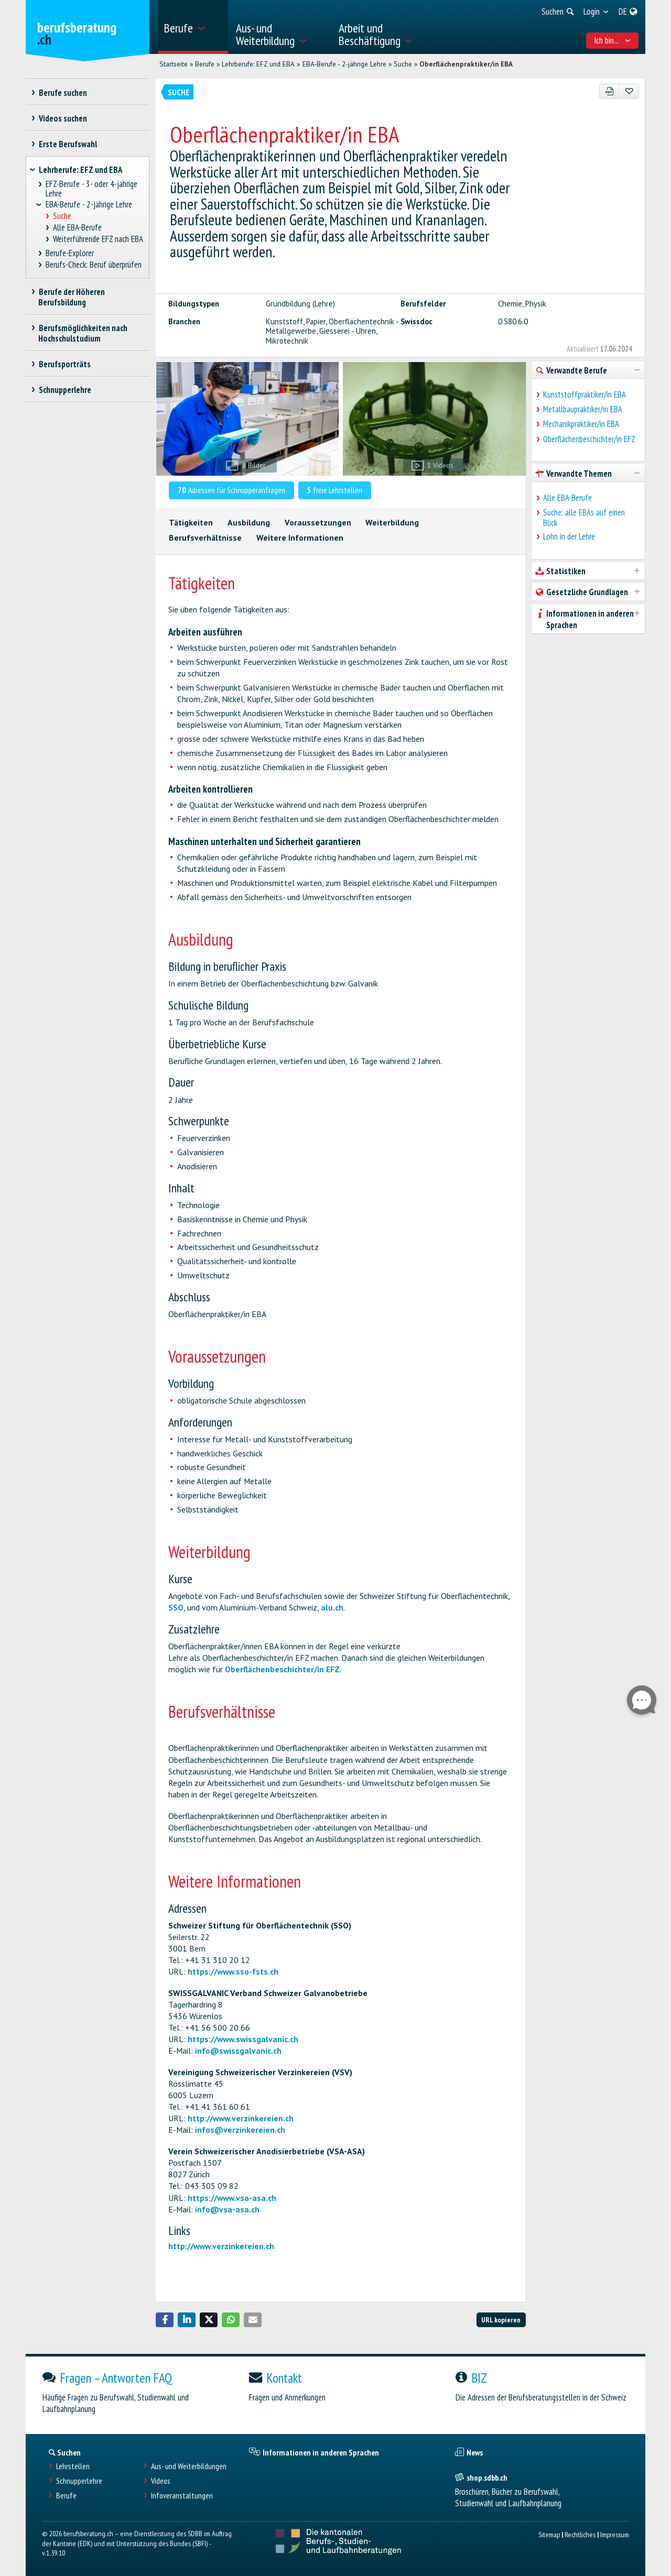 Image resolution: width=671 pixels, height=2576 pixels. What do you see at coordinates (569, 536) in the screenshot?
I see `Lohn in der Lehre` at bounding box center [569, 536].